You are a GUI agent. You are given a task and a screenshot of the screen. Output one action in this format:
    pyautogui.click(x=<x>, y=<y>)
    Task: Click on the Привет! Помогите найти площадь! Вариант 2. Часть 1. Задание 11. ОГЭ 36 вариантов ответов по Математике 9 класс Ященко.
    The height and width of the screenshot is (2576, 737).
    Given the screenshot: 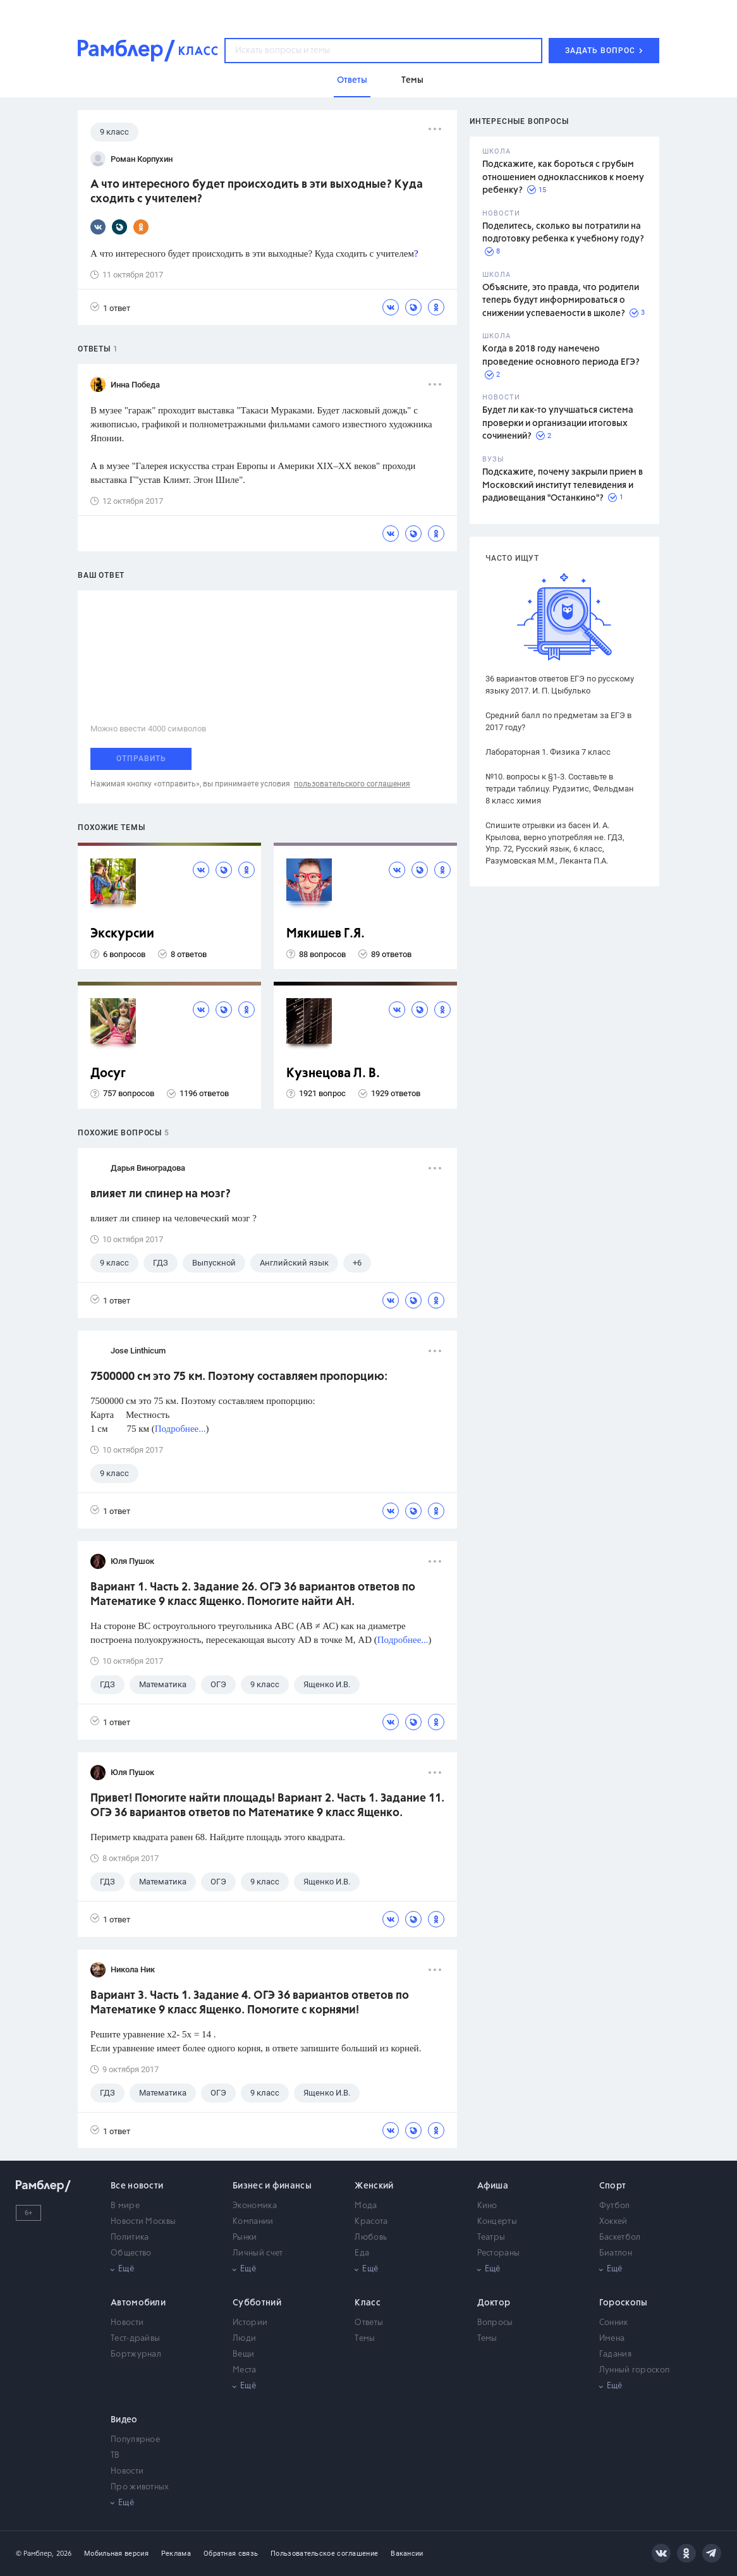 What is the action you would take?
    pyautogui.click(x=267, y=1806)
    